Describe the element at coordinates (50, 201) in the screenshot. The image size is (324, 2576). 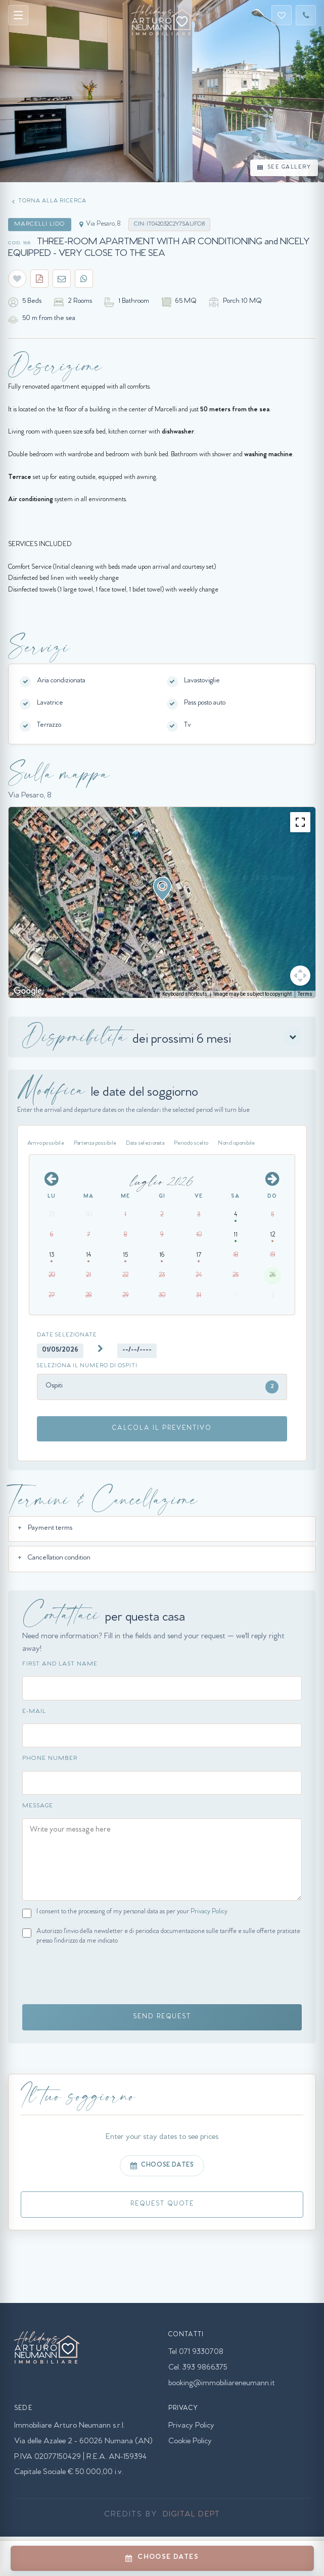
I see `[Torna alla pagina precedente]` at that location.